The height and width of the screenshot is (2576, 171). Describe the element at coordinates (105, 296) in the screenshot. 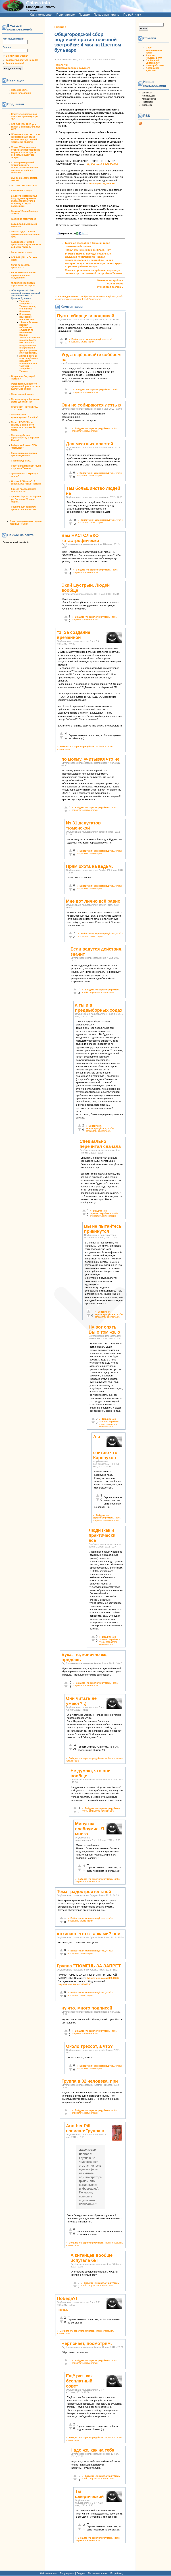

I see `зарегистрируйтесь` at that location.